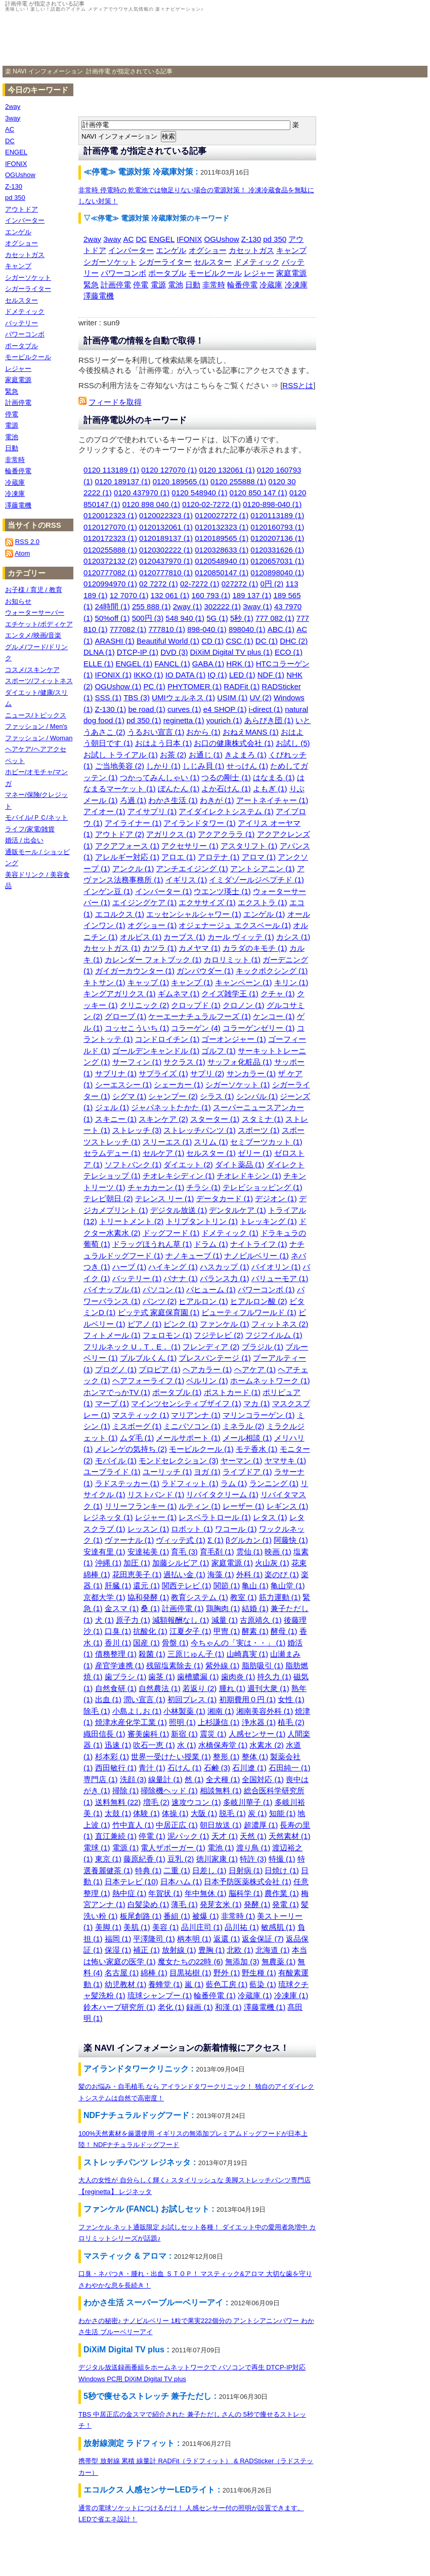 This screenshot has height=2576, width=430. Describe the element at coordinates (160, 948) in the screenshot. I see `カツラ (1)` at that location.